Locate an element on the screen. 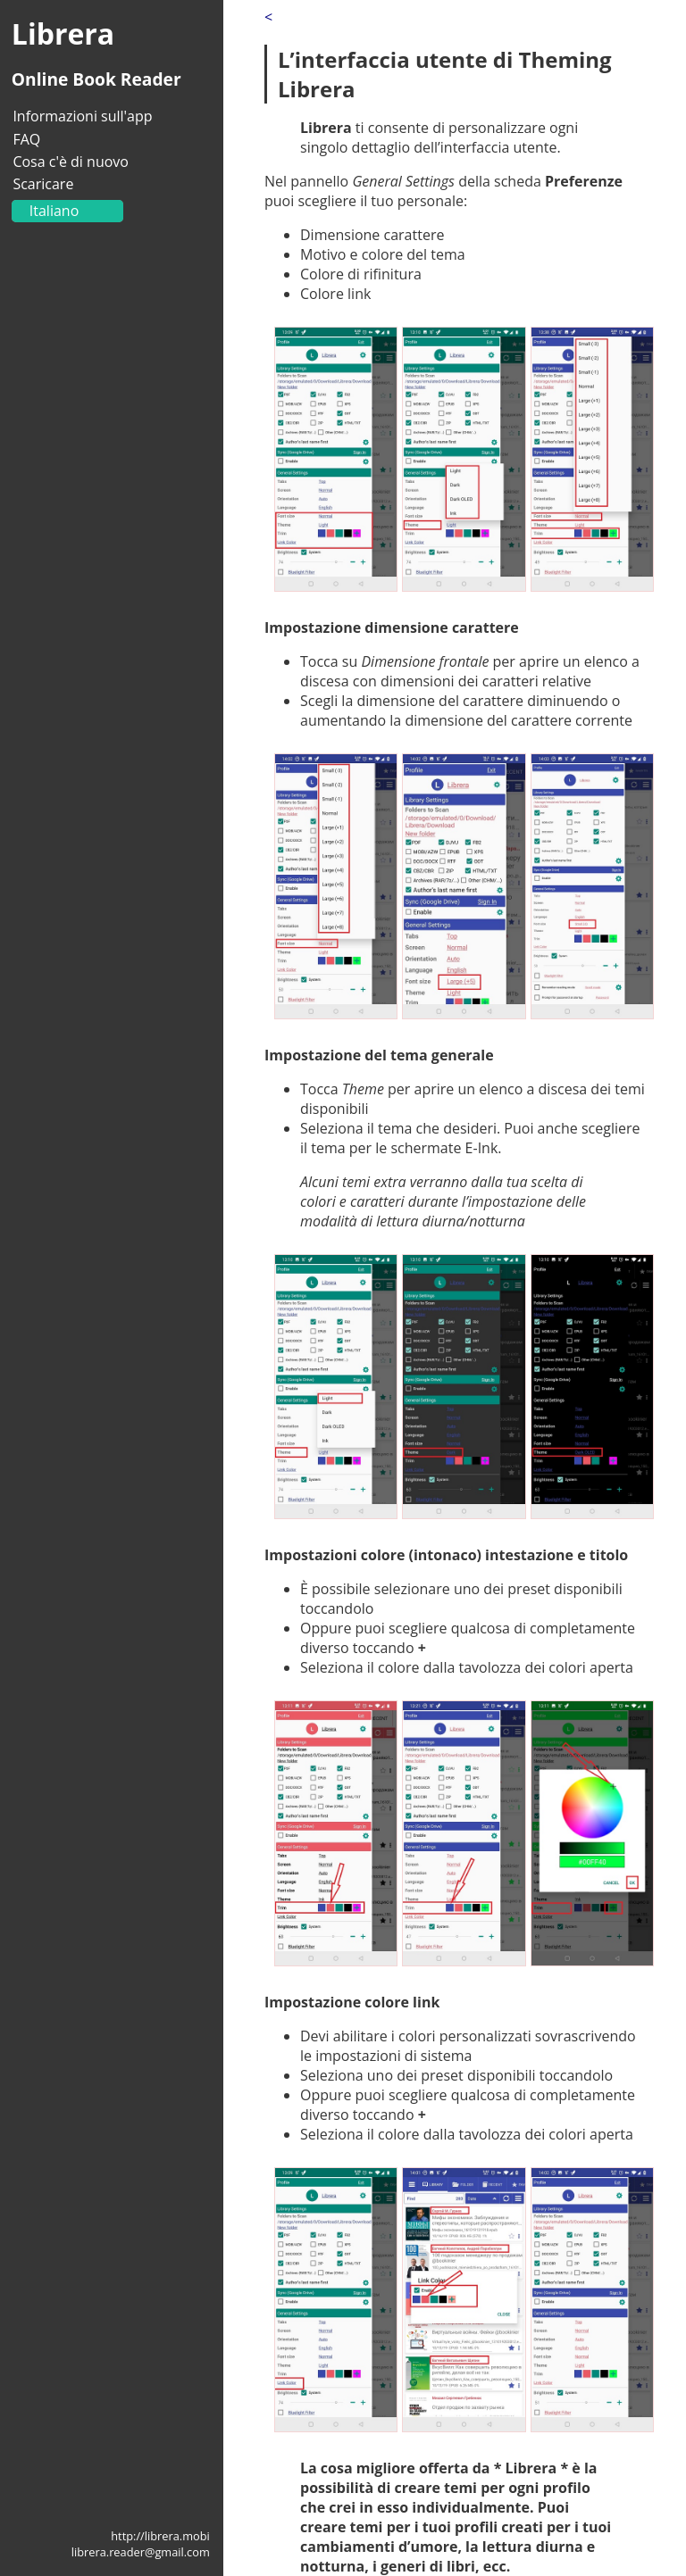  Scaricare is located at coordinates (43, 184).